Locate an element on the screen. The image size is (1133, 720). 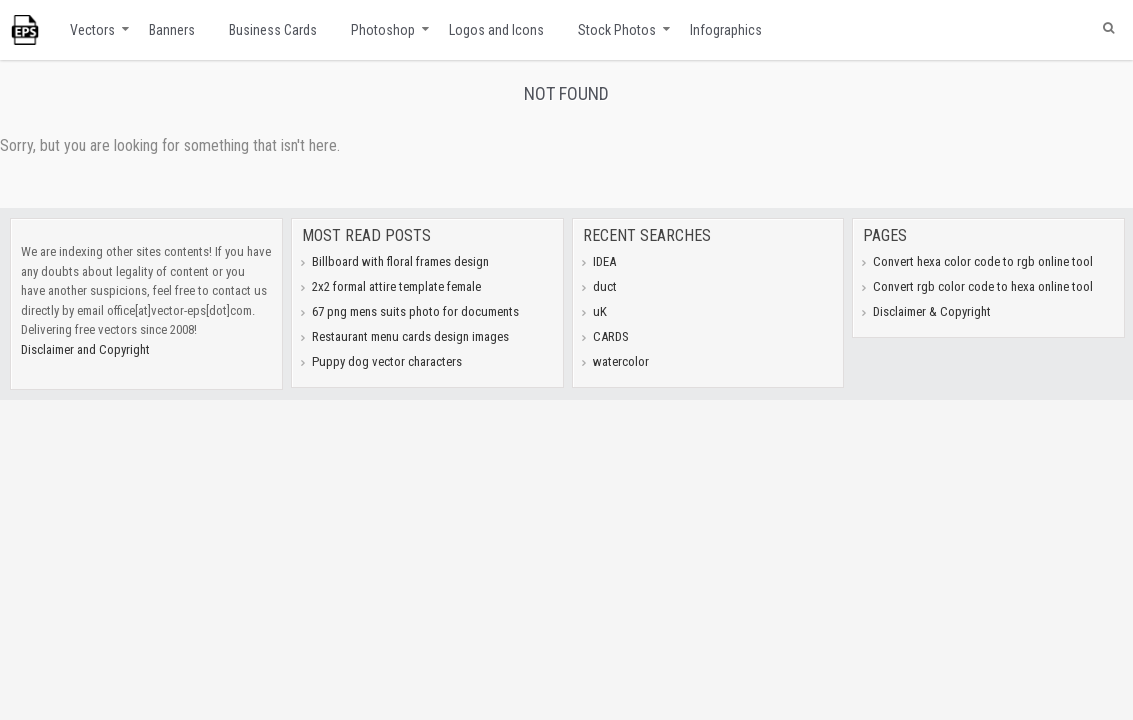
Convert hexa color code to rgb online tool is located at coordinates (983, 261).